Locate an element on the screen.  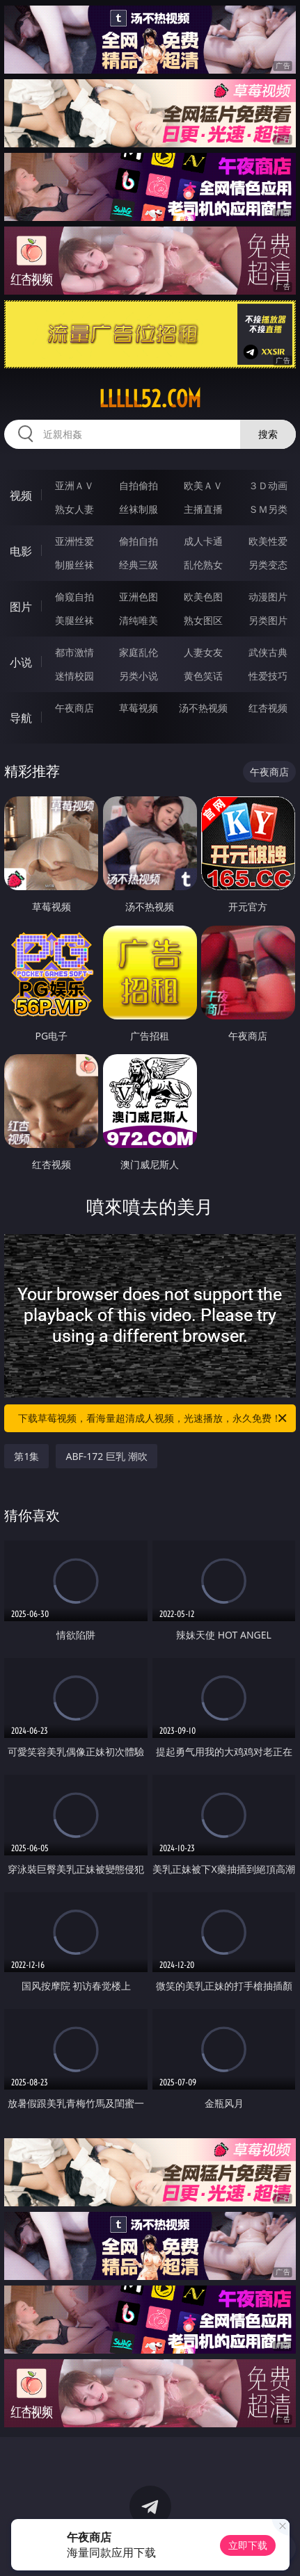
第1集 is located at coordinates (26, 1456).